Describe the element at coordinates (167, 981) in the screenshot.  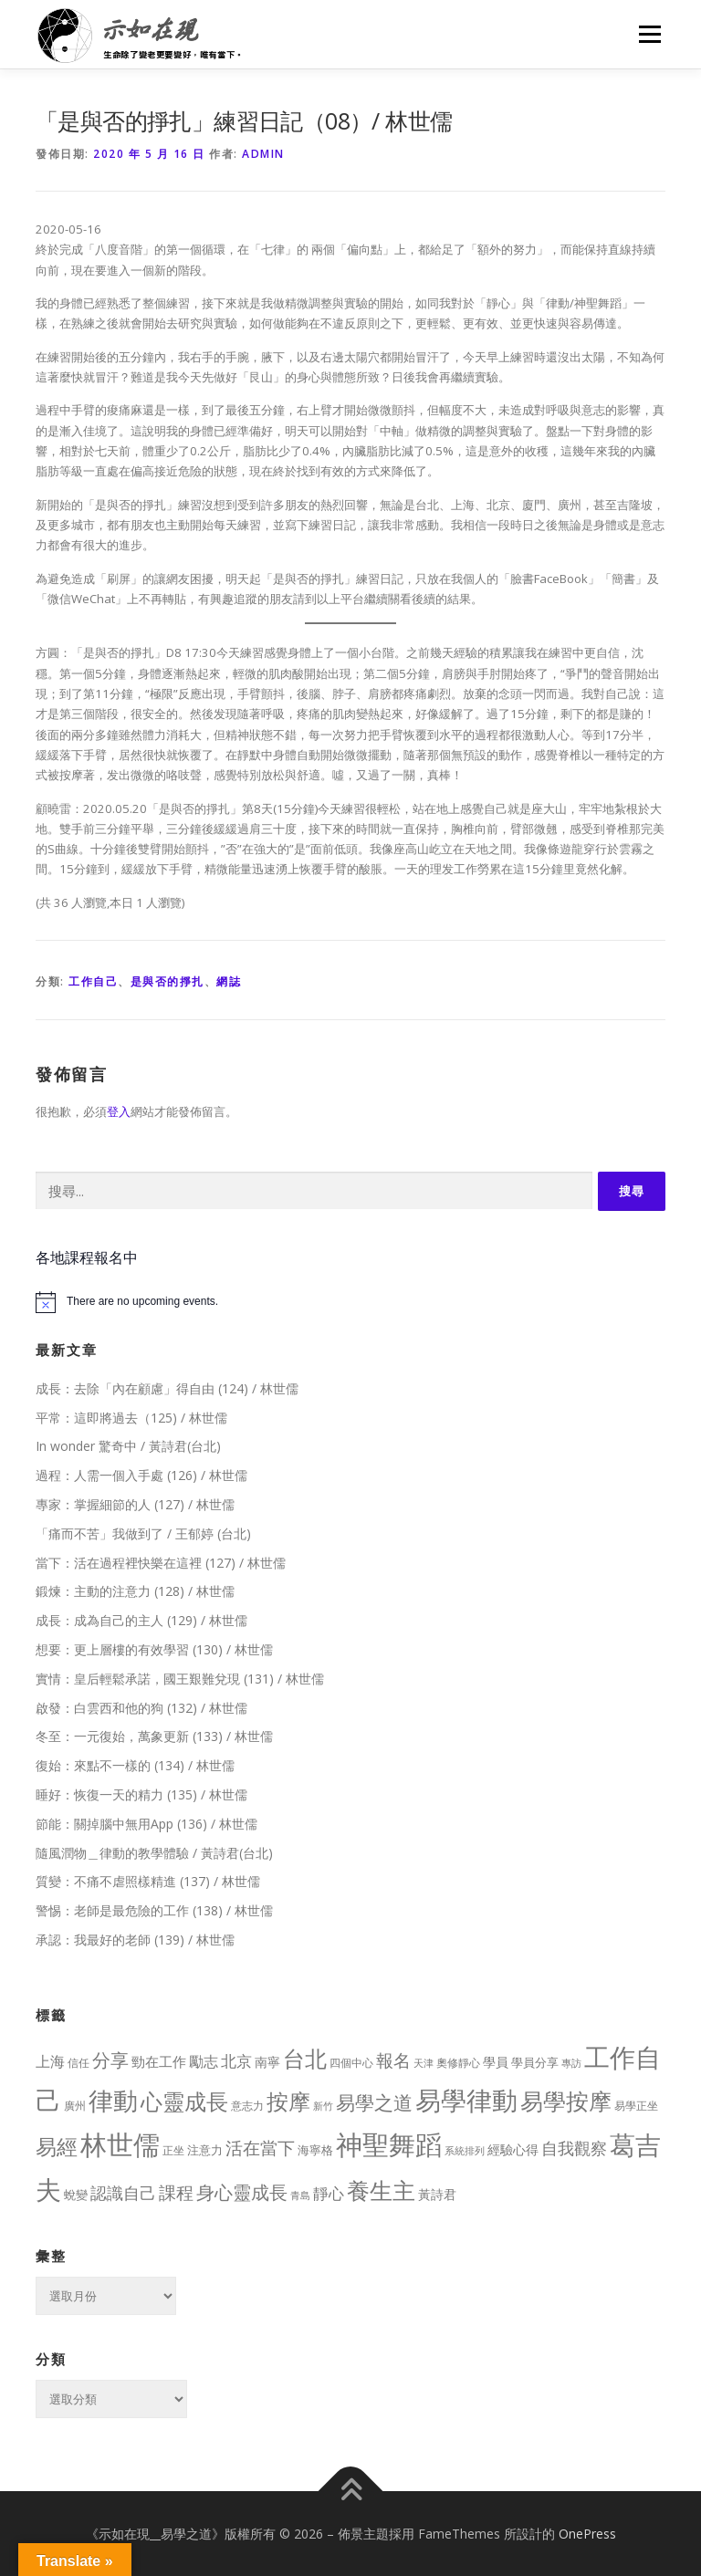
I see `是與否的掙扎` at that location.